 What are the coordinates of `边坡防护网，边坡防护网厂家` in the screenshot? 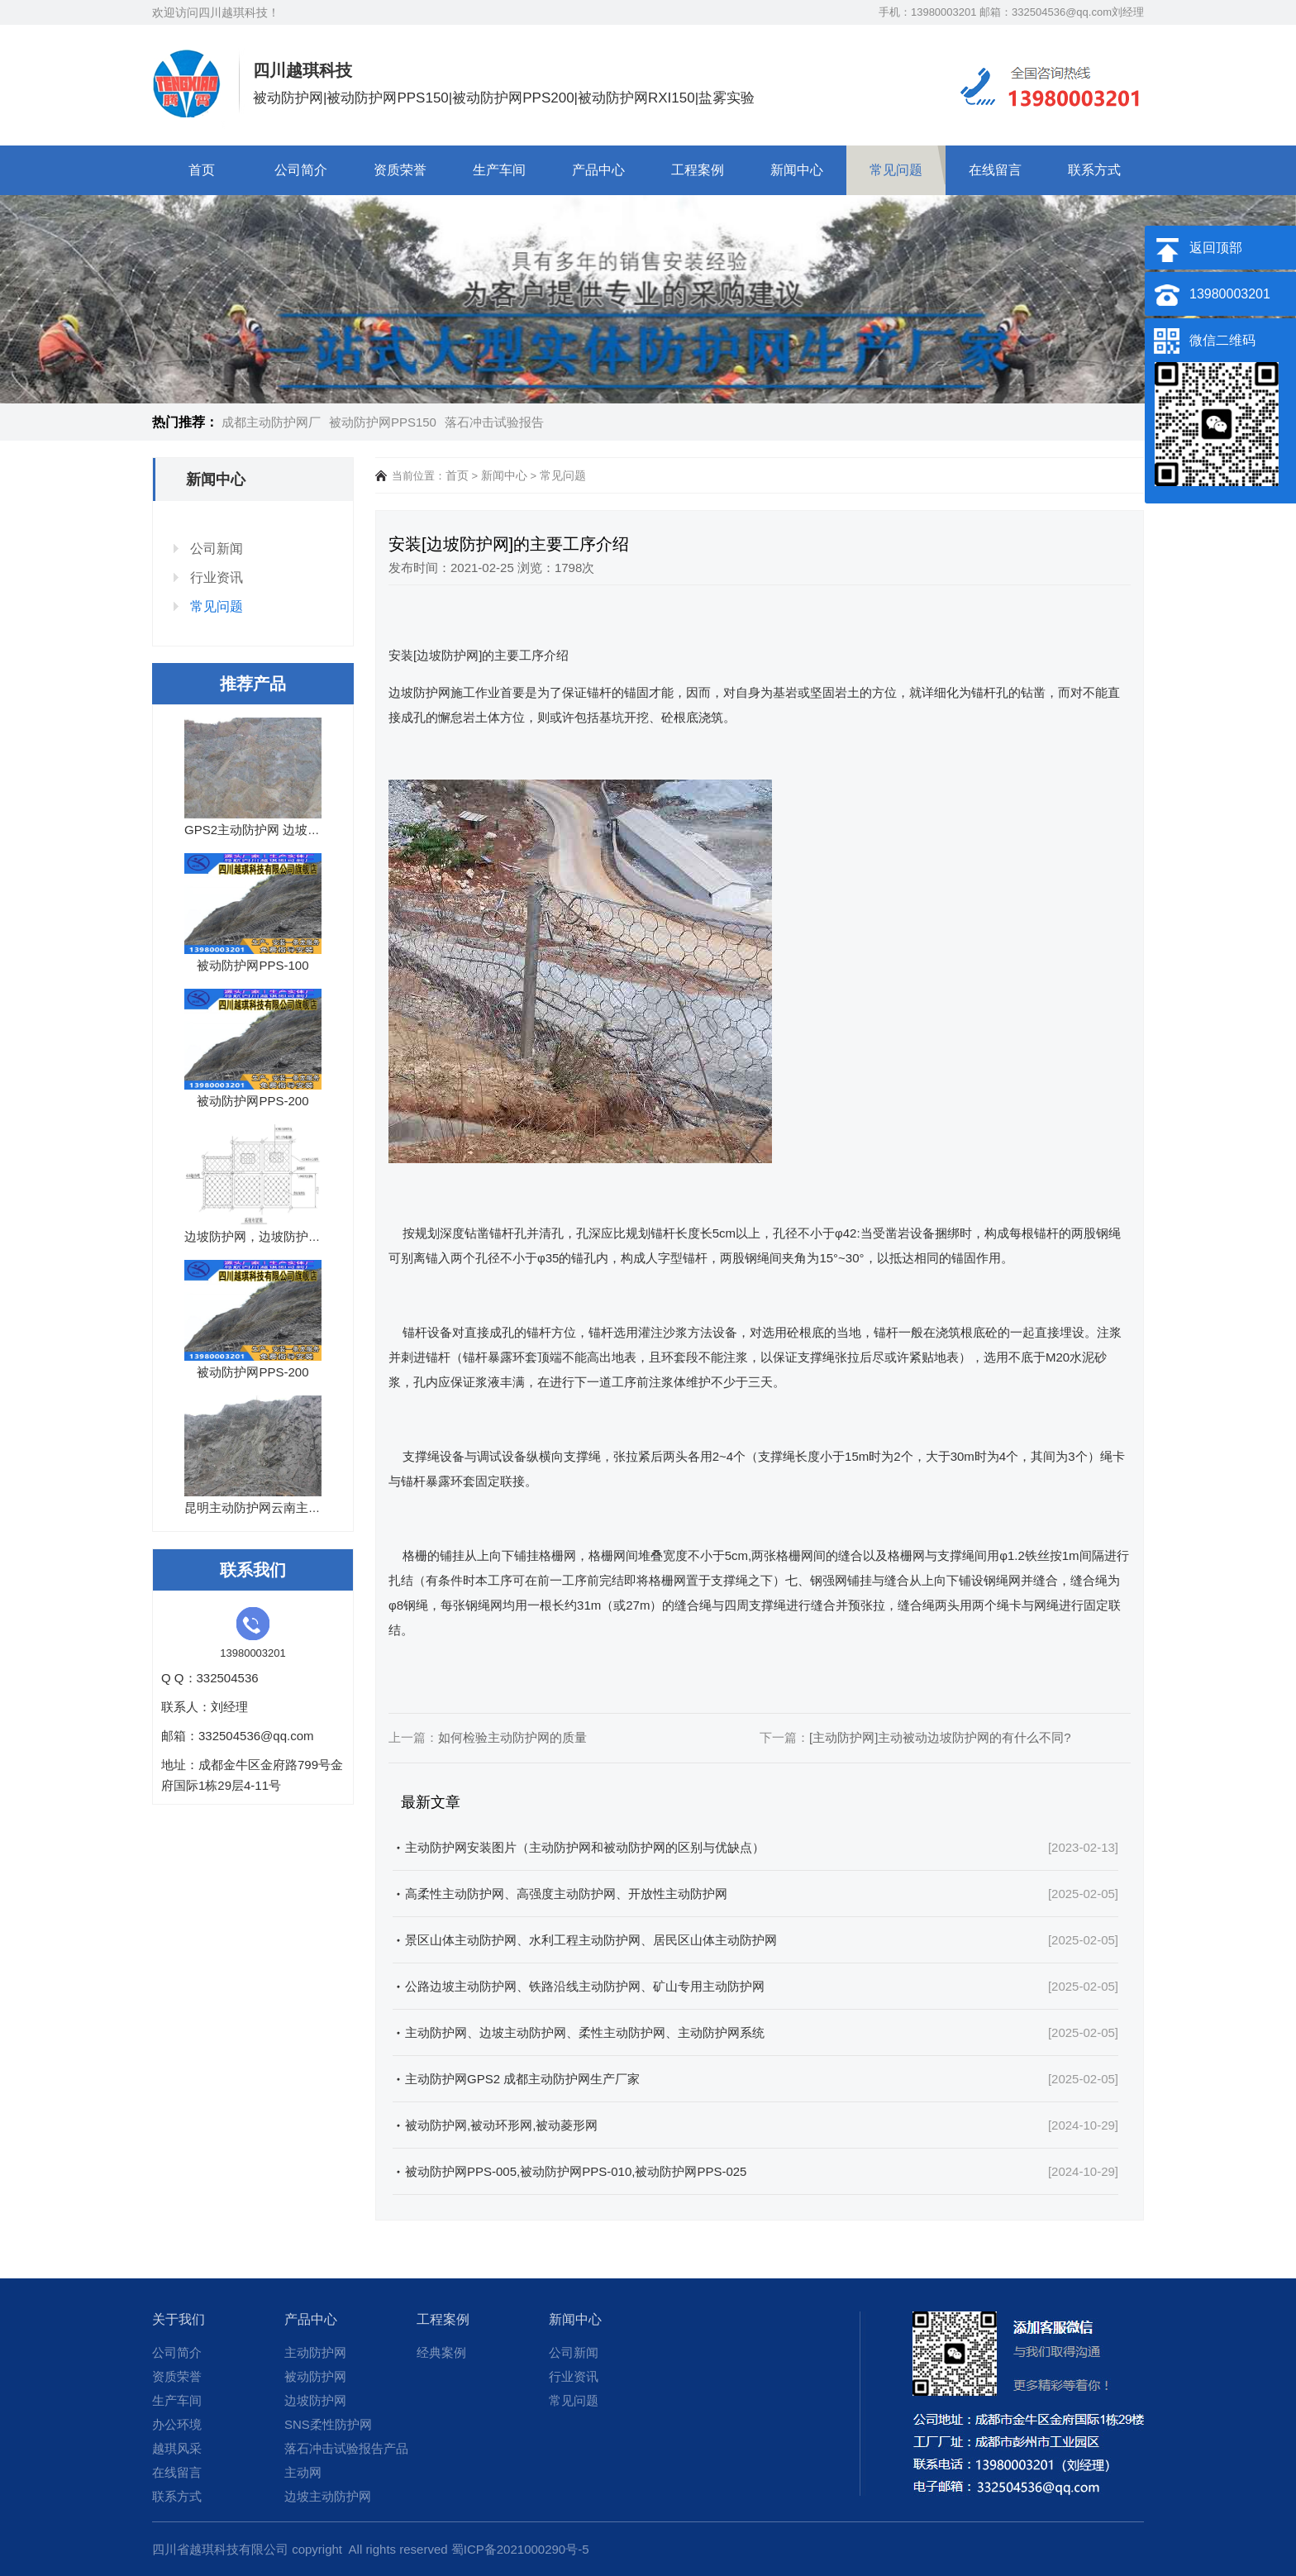 It's located at (264, 1236).